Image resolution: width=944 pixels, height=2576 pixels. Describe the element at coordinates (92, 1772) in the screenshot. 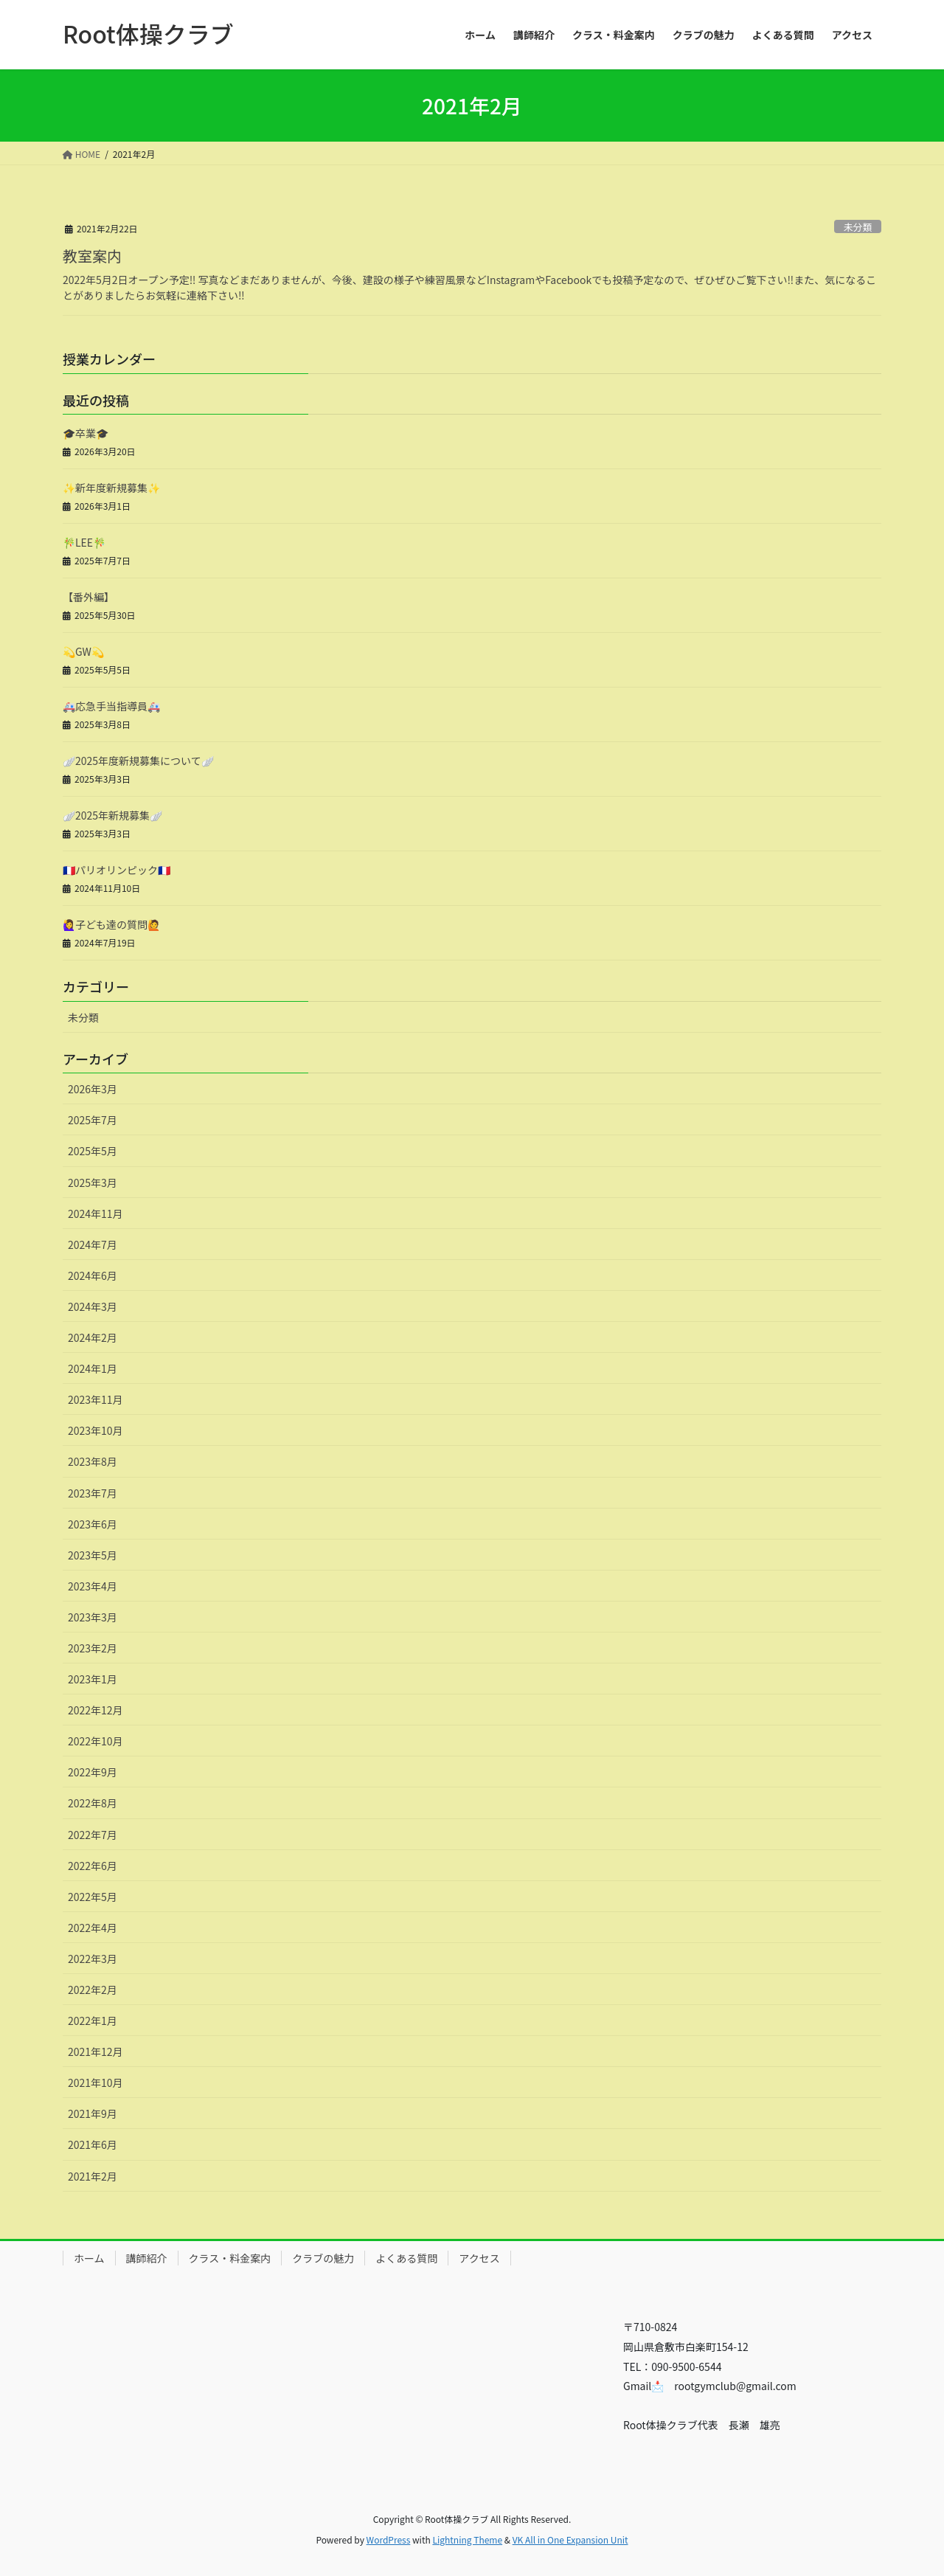

I see `2022年9月` at that location.